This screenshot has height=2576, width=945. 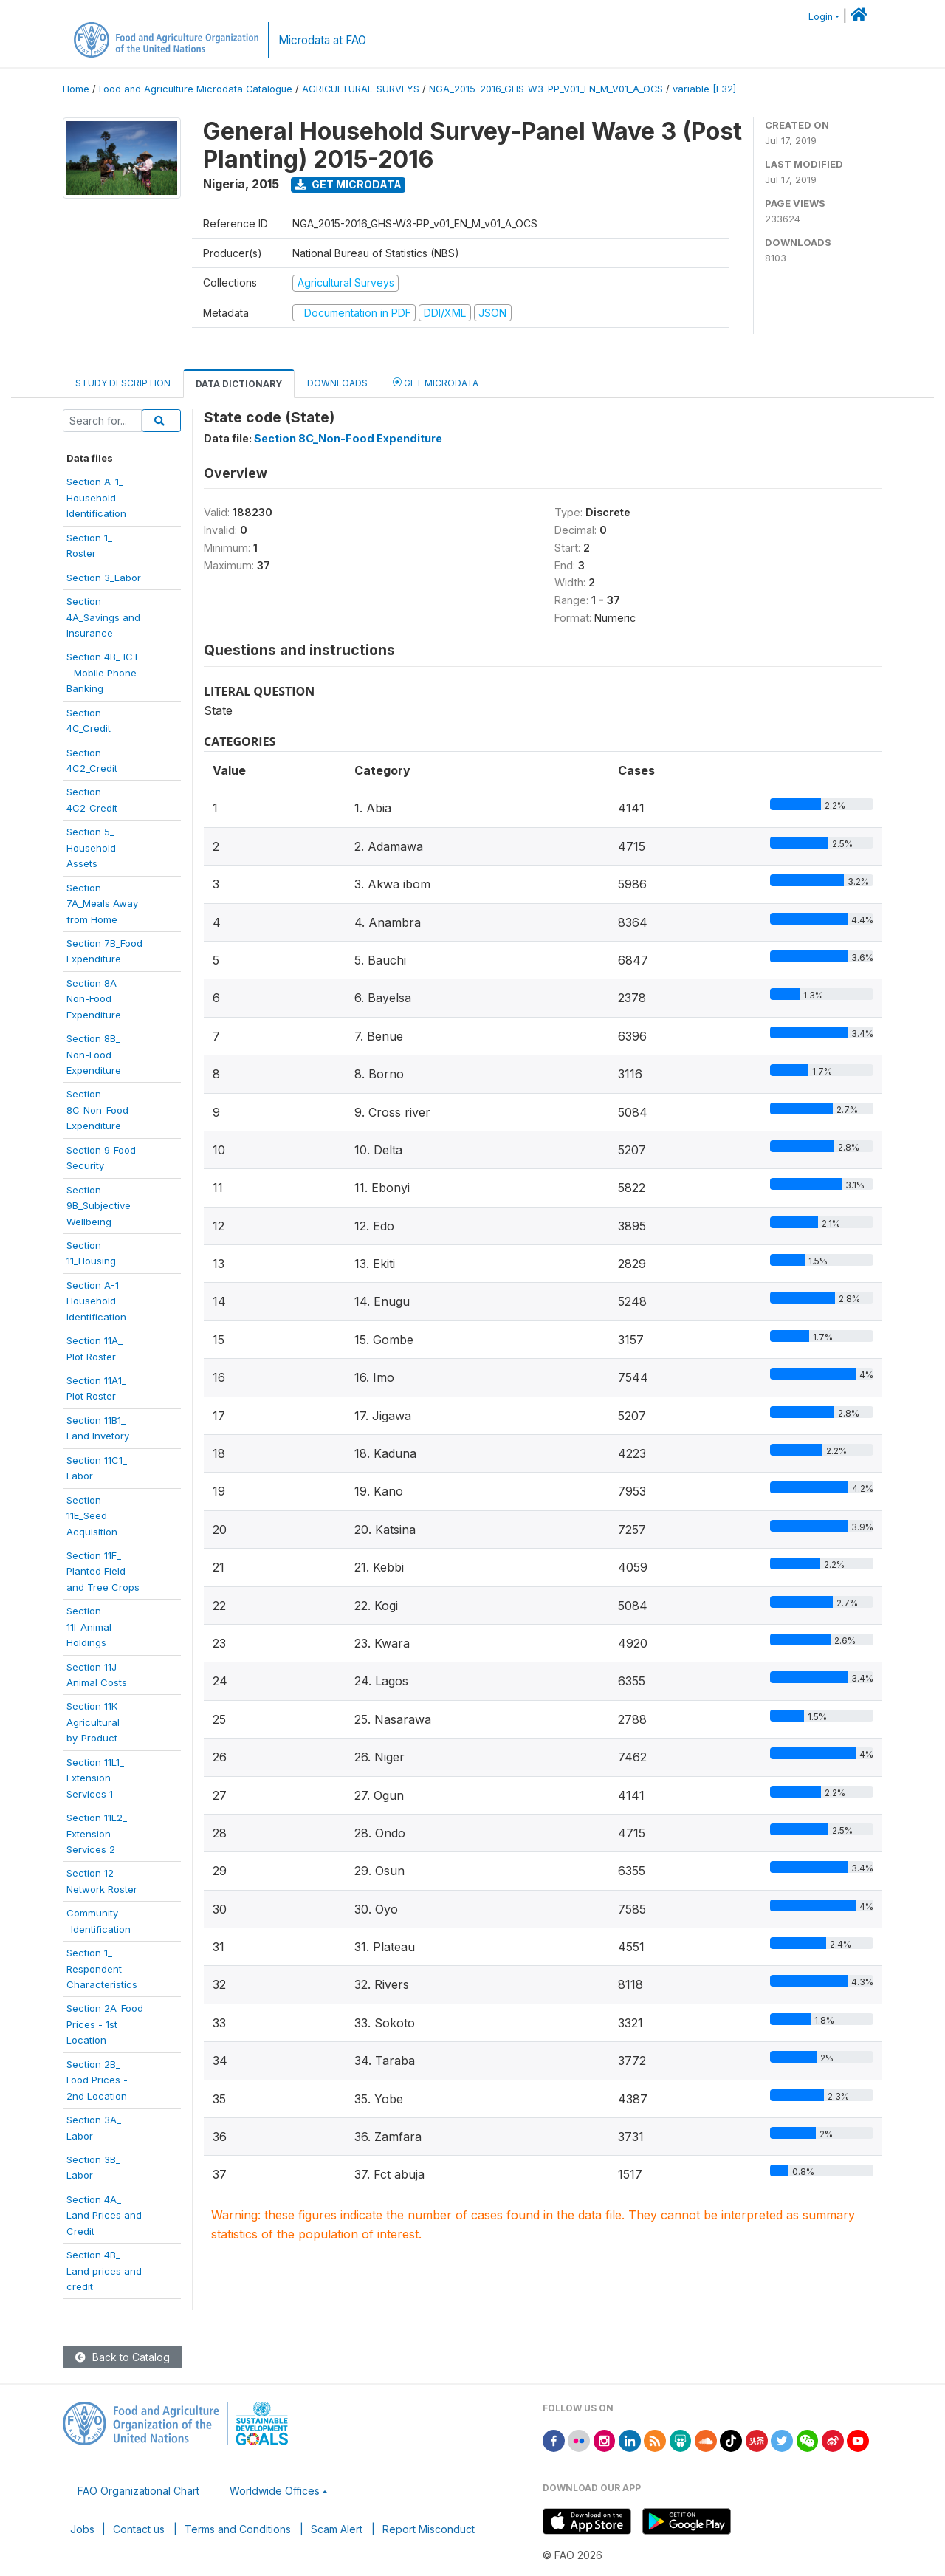 I want to click on Food and Agriculture Microdata Catalogue, so click(x=195, y=89).